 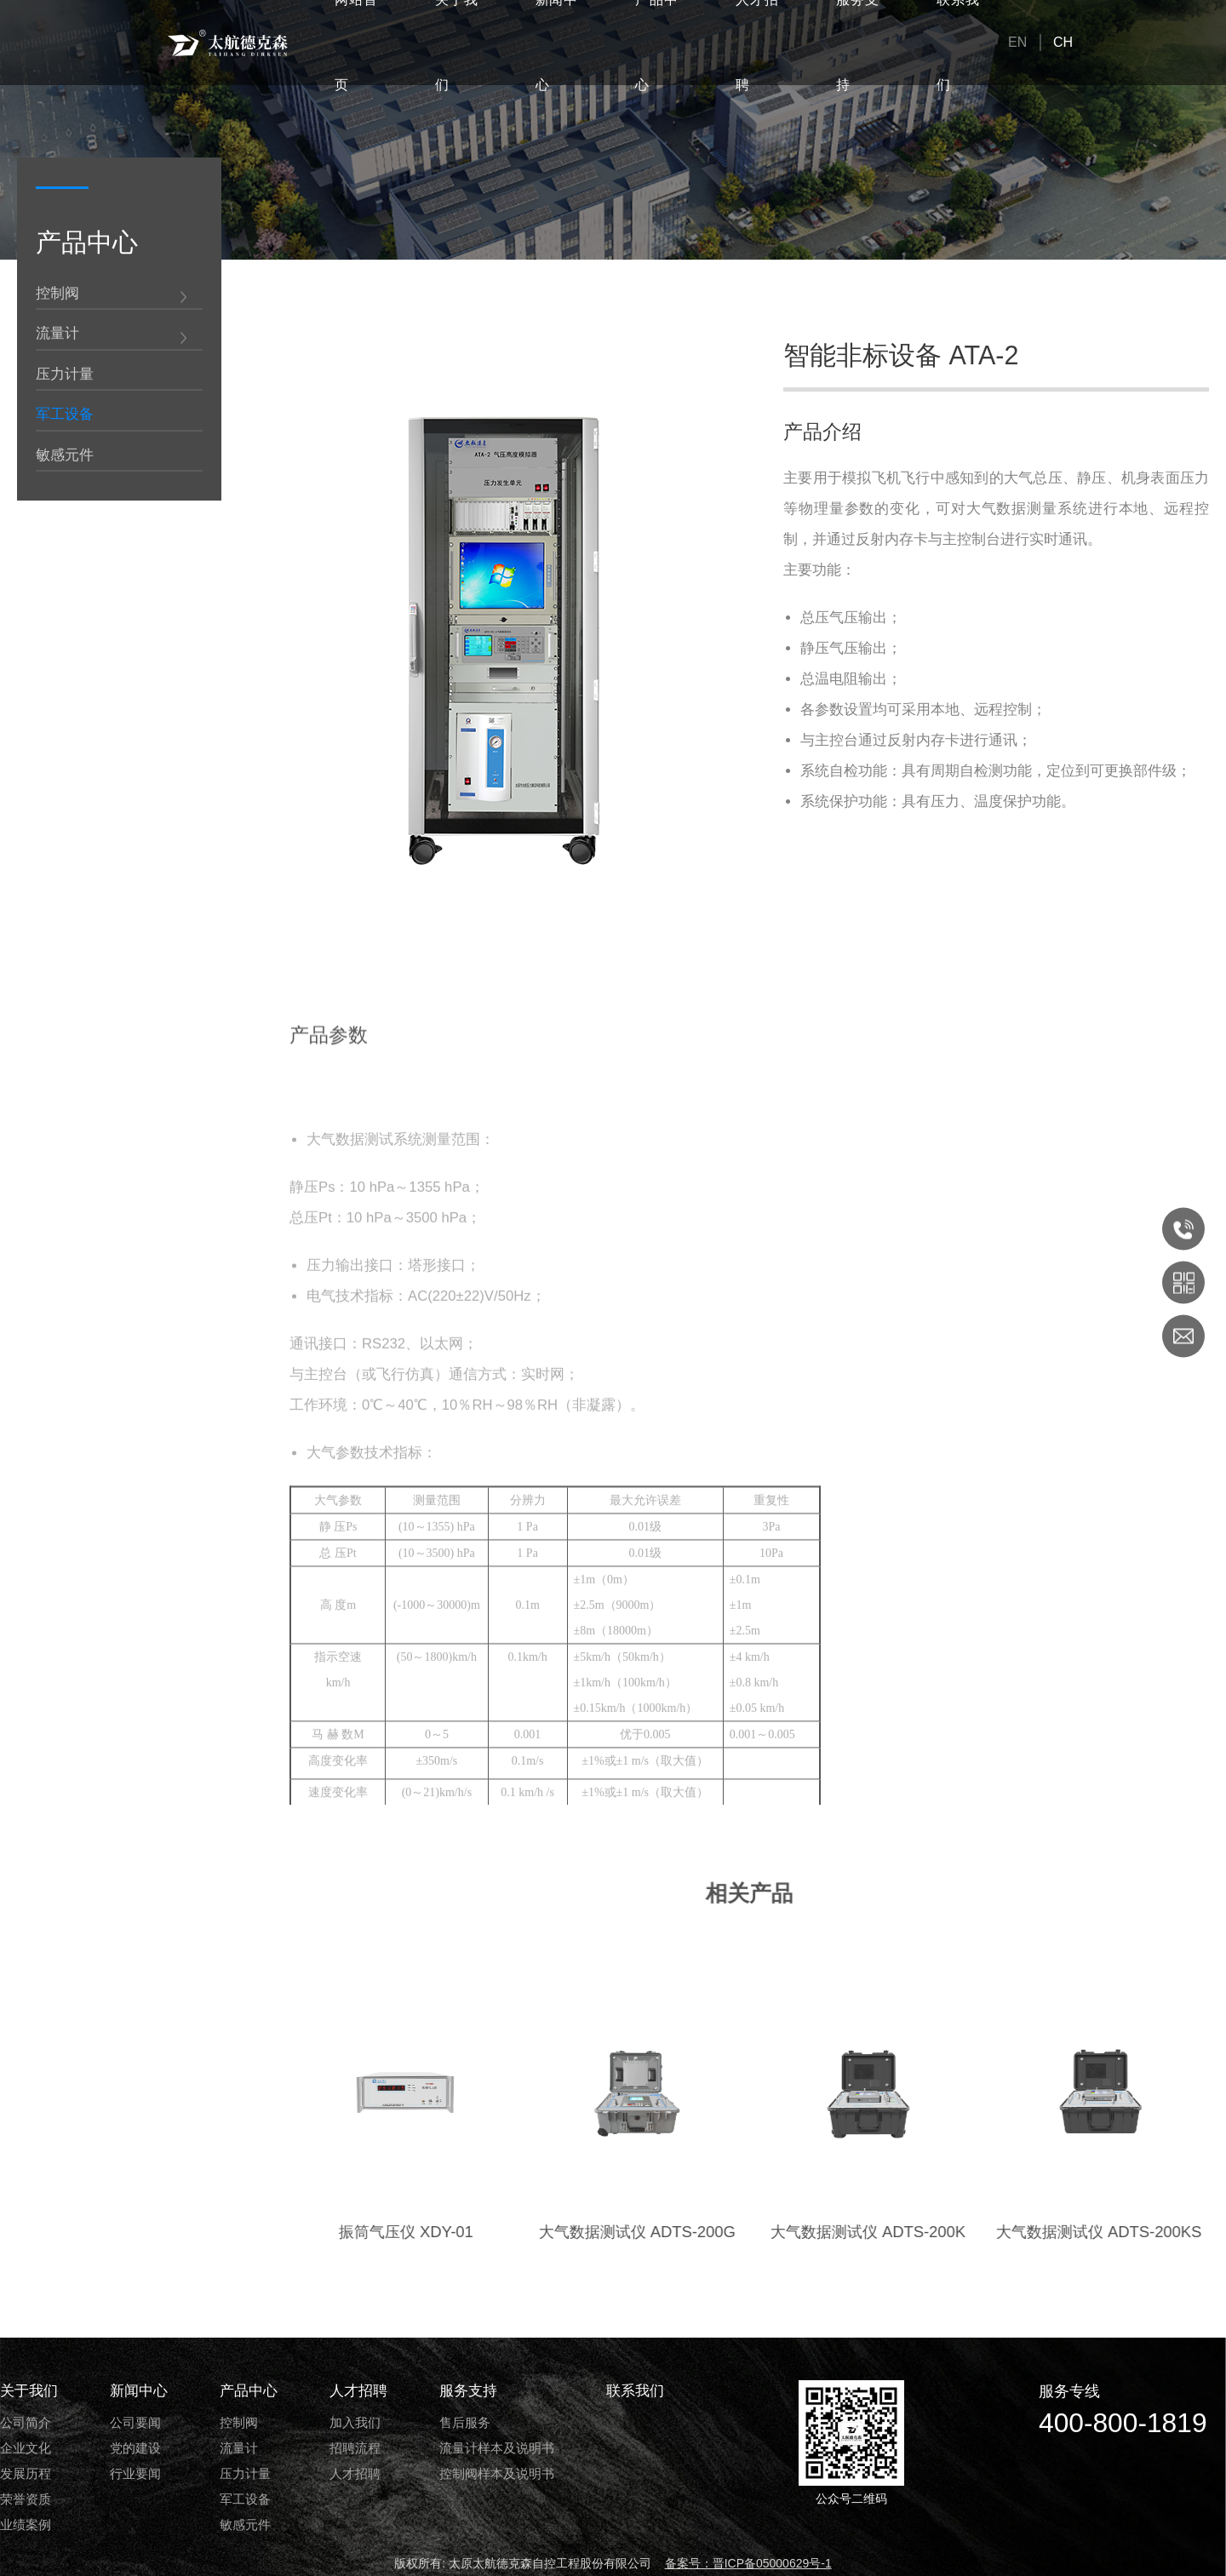 I want to click on 流量计样本及说明书, so click(x=496, y=2448).